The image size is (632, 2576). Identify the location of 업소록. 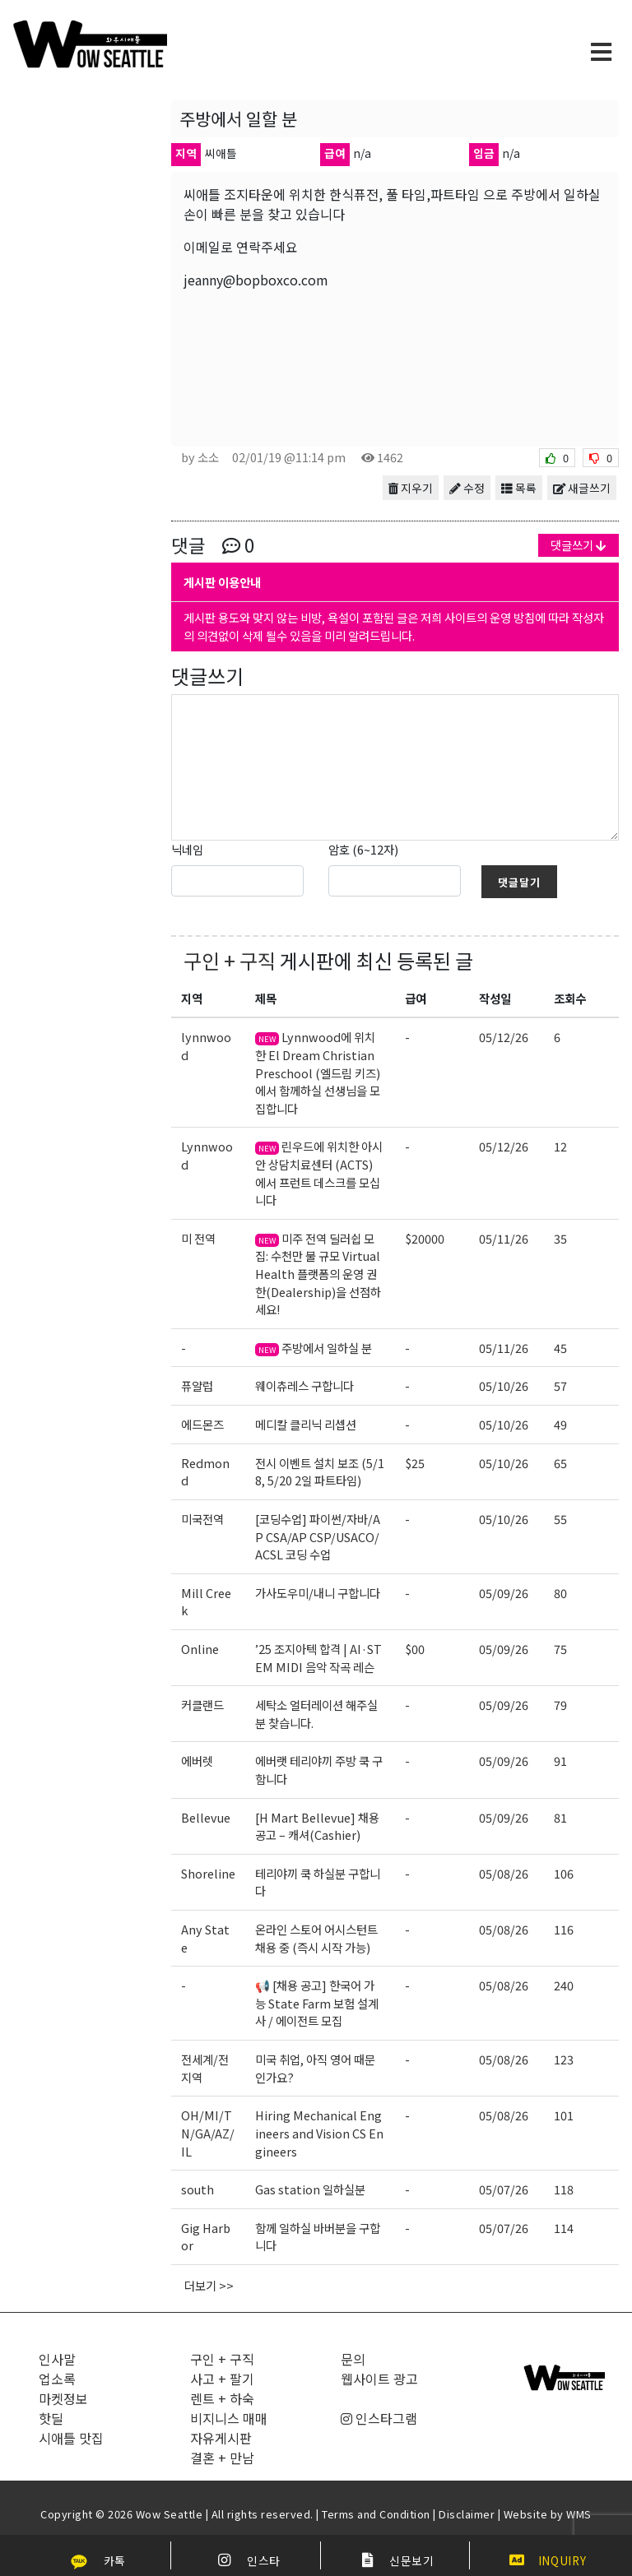
(57, 2378).